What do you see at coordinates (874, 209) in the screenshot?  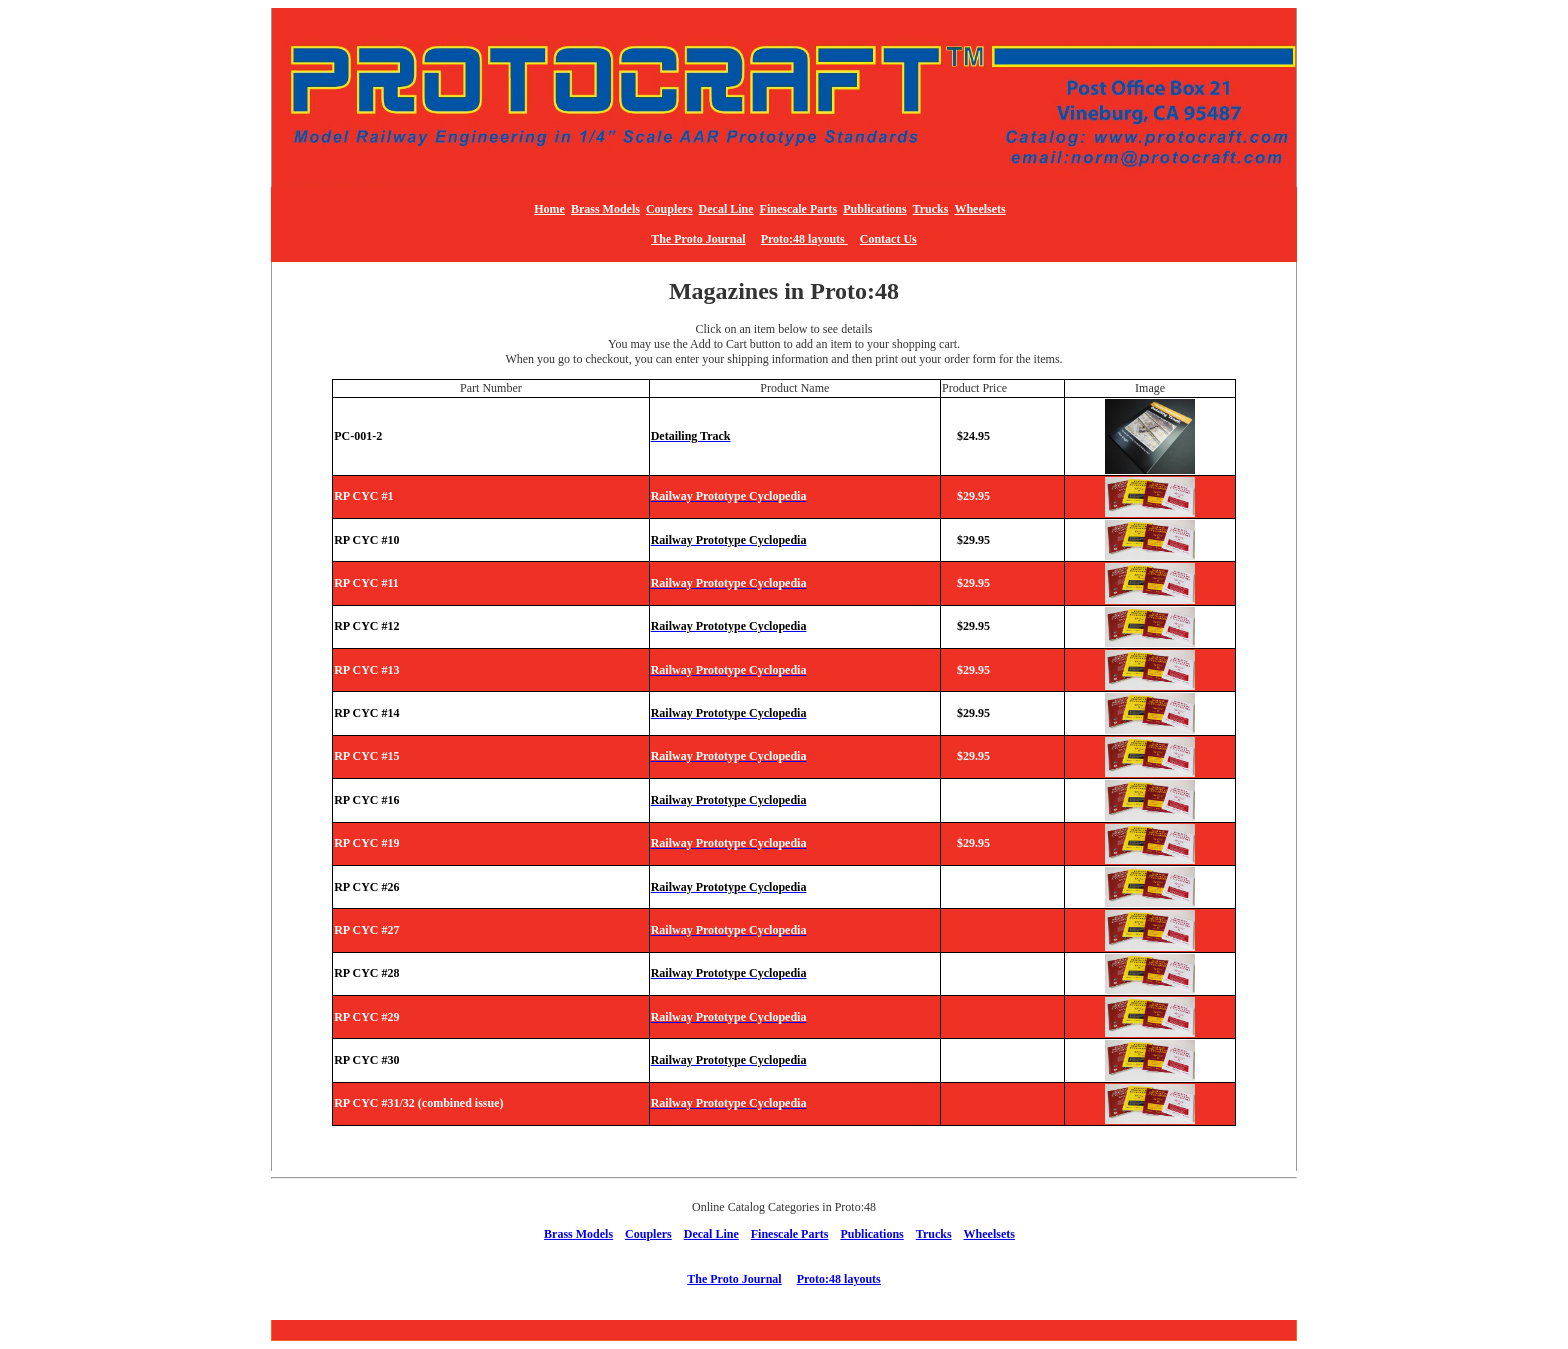 I see `Publications` at bounding box center [874, 209].